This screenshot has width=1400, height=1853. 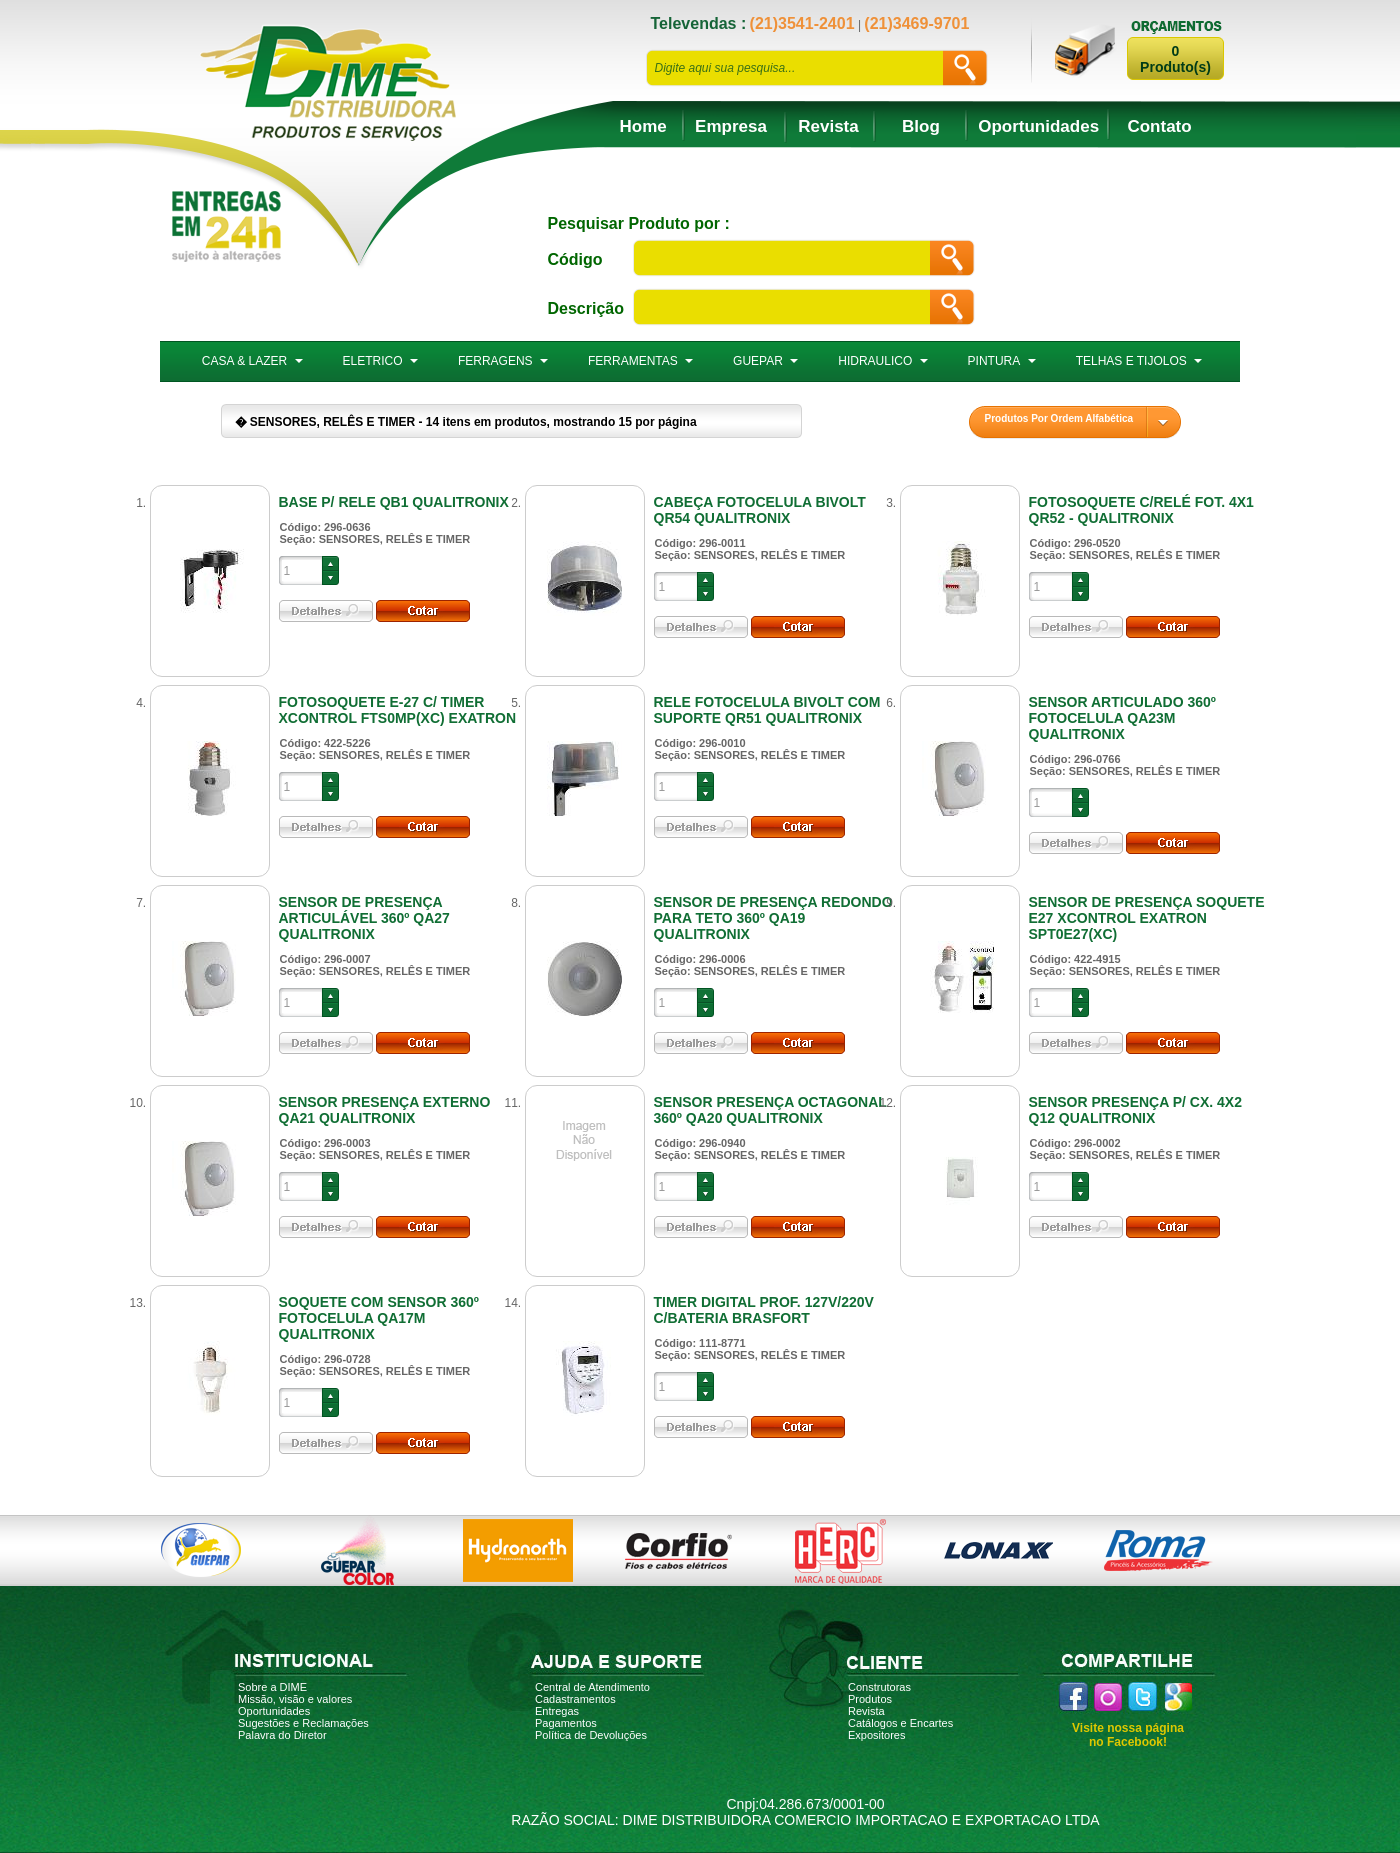 I want to click on Empresa, so click(x=731, y=126).